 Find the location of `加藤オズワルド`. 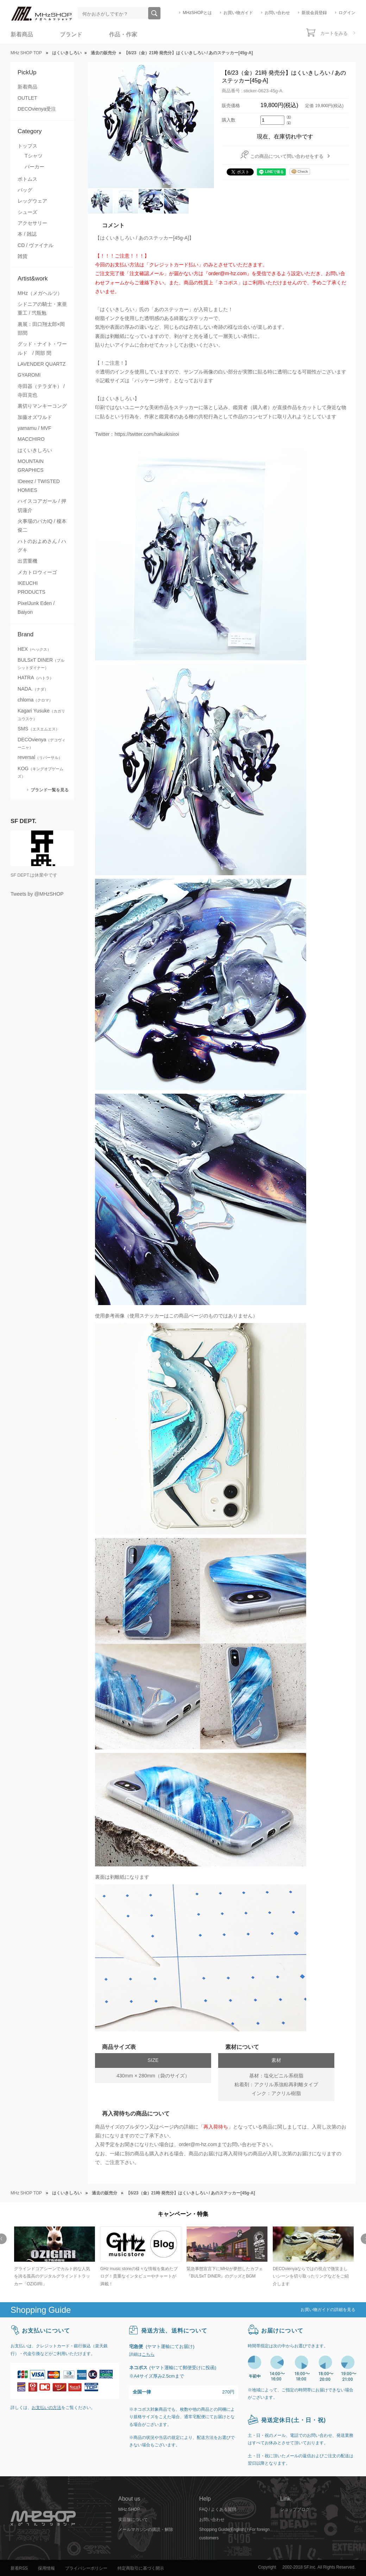

加藤オズワルド is located at coordinates (35, 417).